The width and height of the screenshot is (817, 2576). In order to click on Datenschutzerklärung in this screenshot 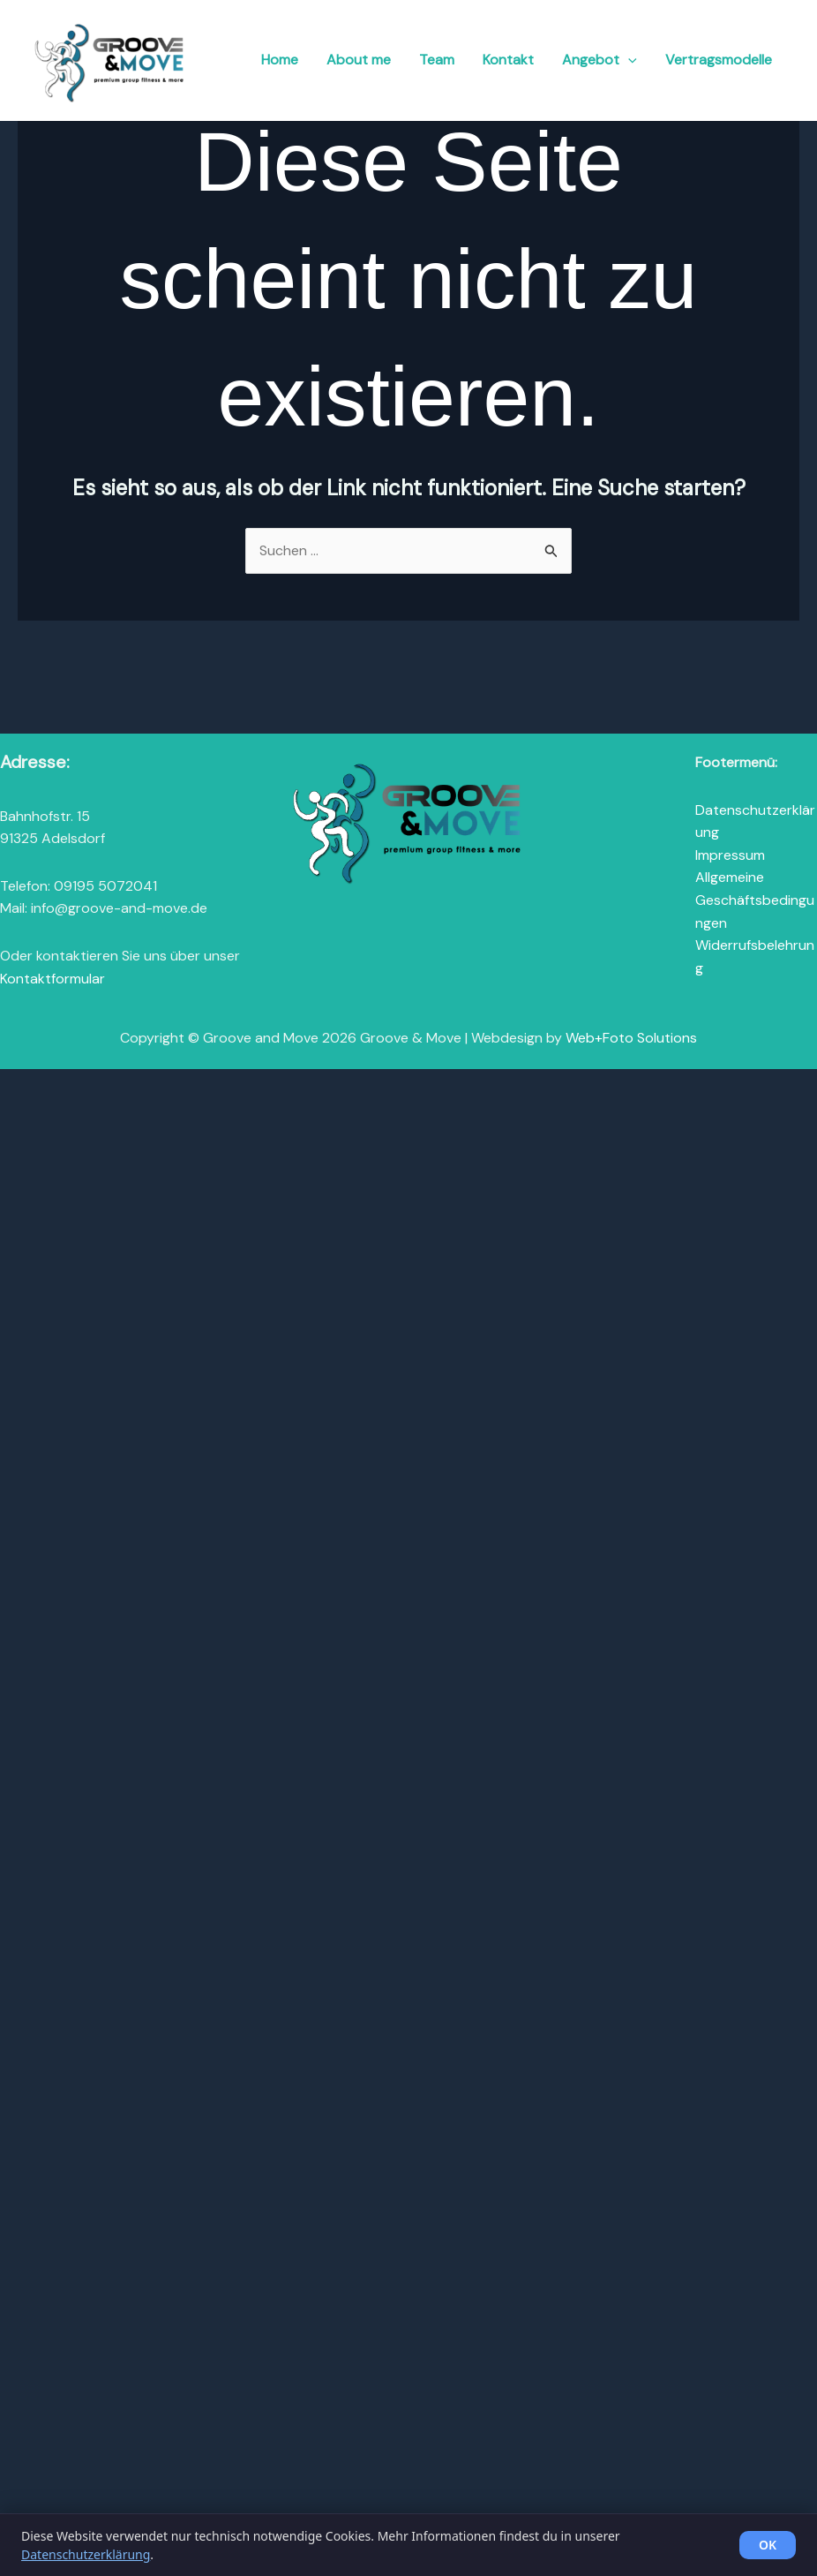, I will do `click(85, 2554)`.